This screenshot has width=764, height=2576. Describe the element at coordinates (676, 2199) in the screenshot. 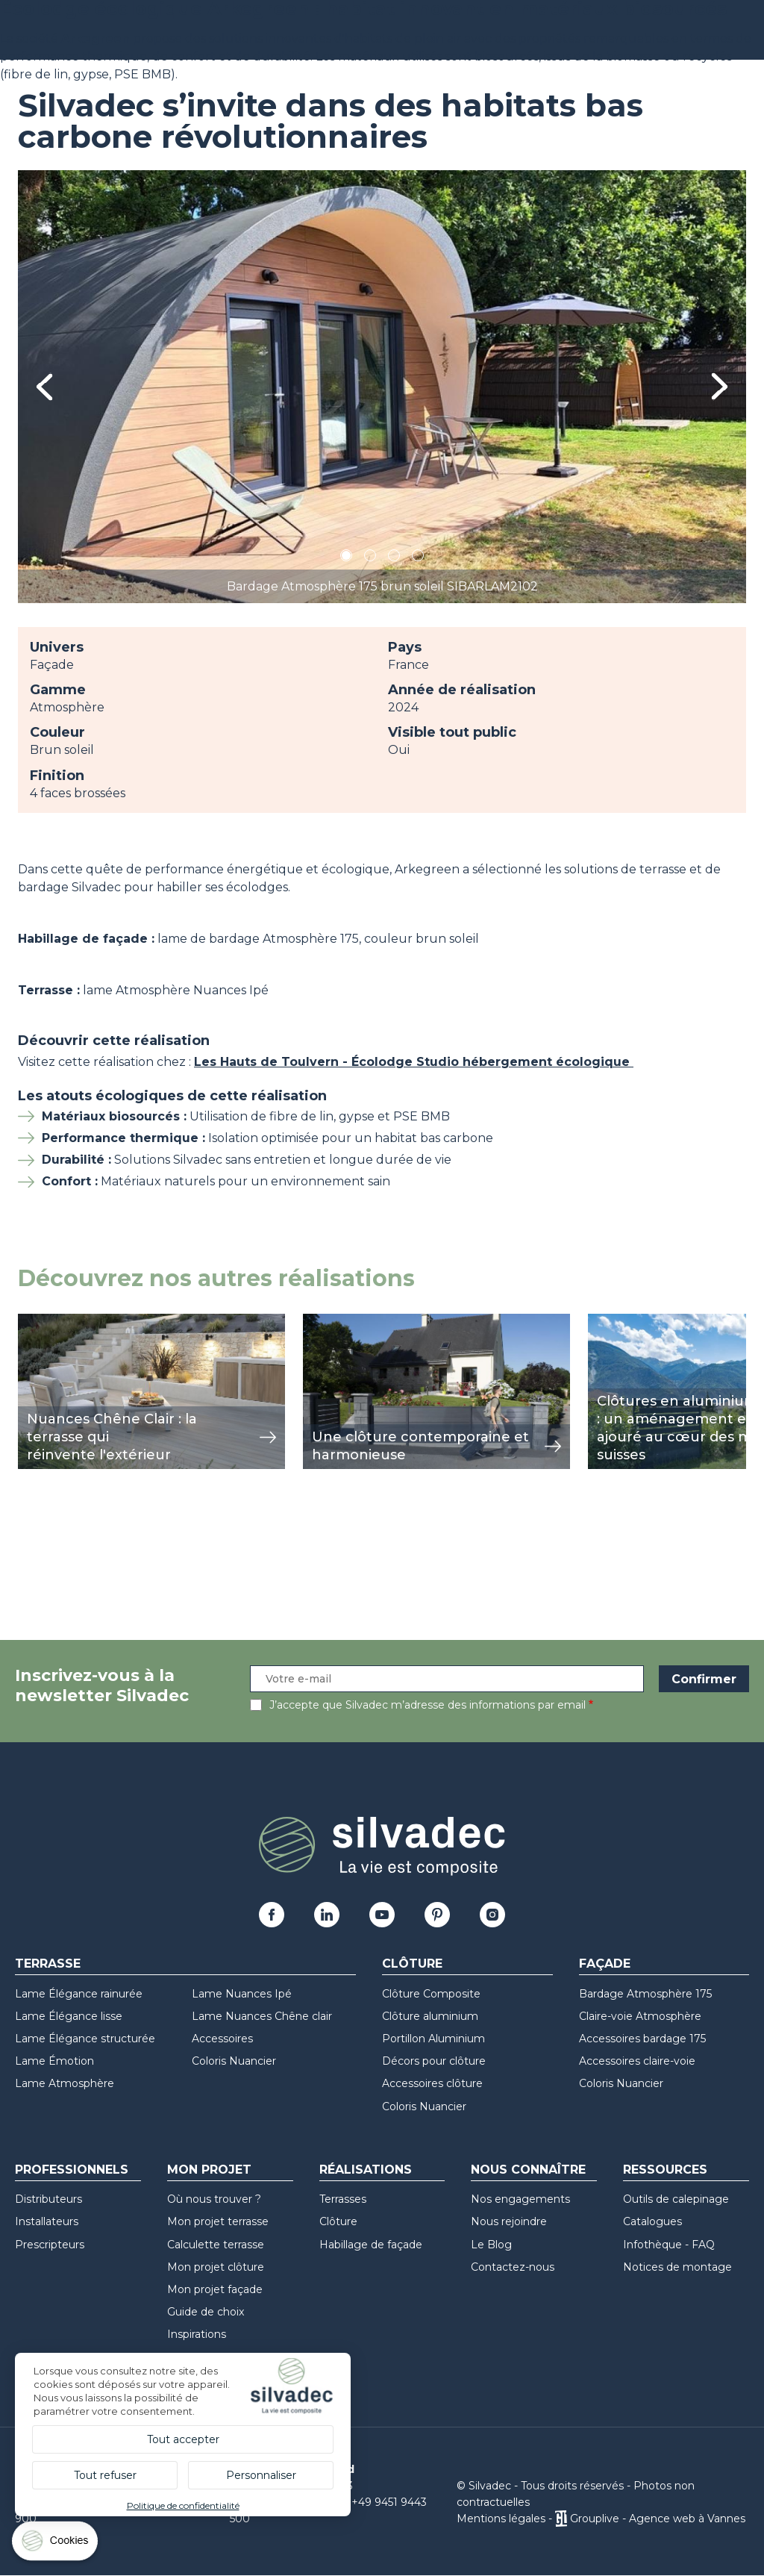

I see `Outils de calepinage` at that location.